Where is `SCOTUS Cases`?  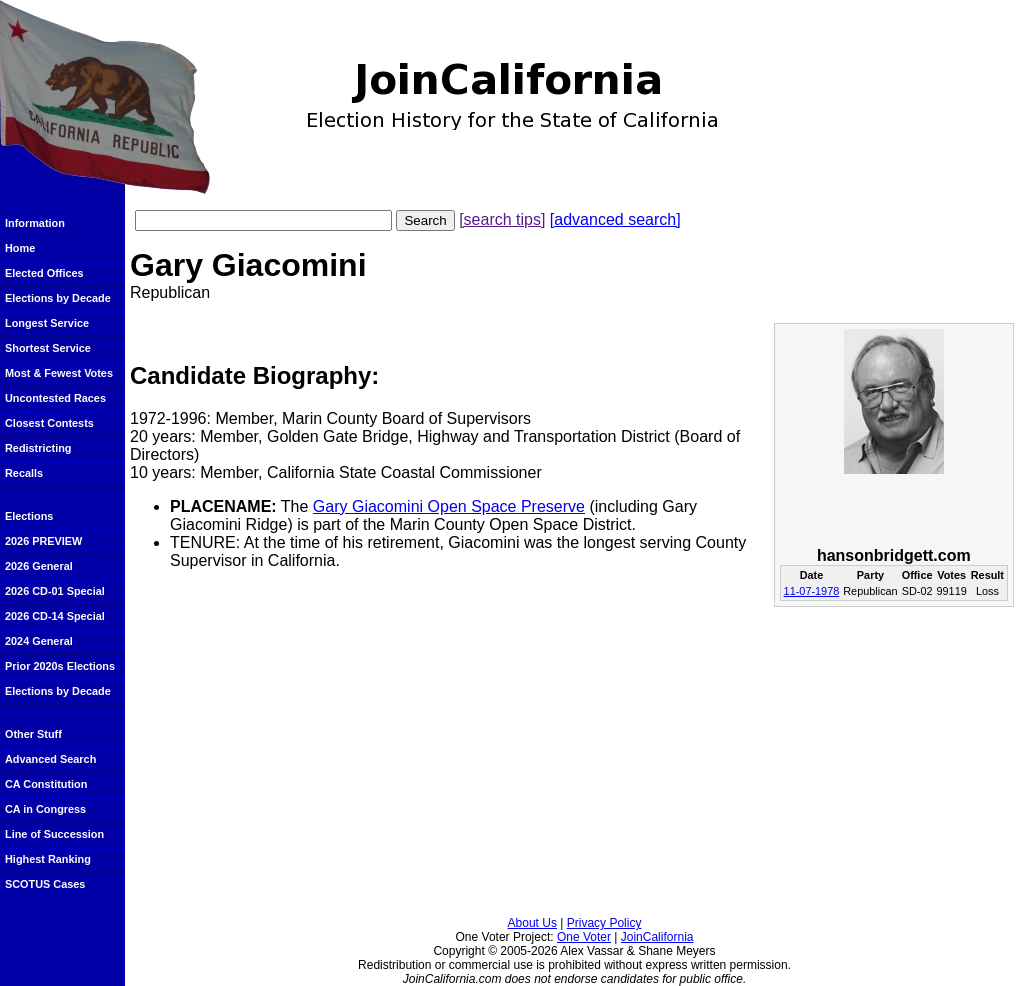 SCOTUS Cases is located at coordinates (45, 884).